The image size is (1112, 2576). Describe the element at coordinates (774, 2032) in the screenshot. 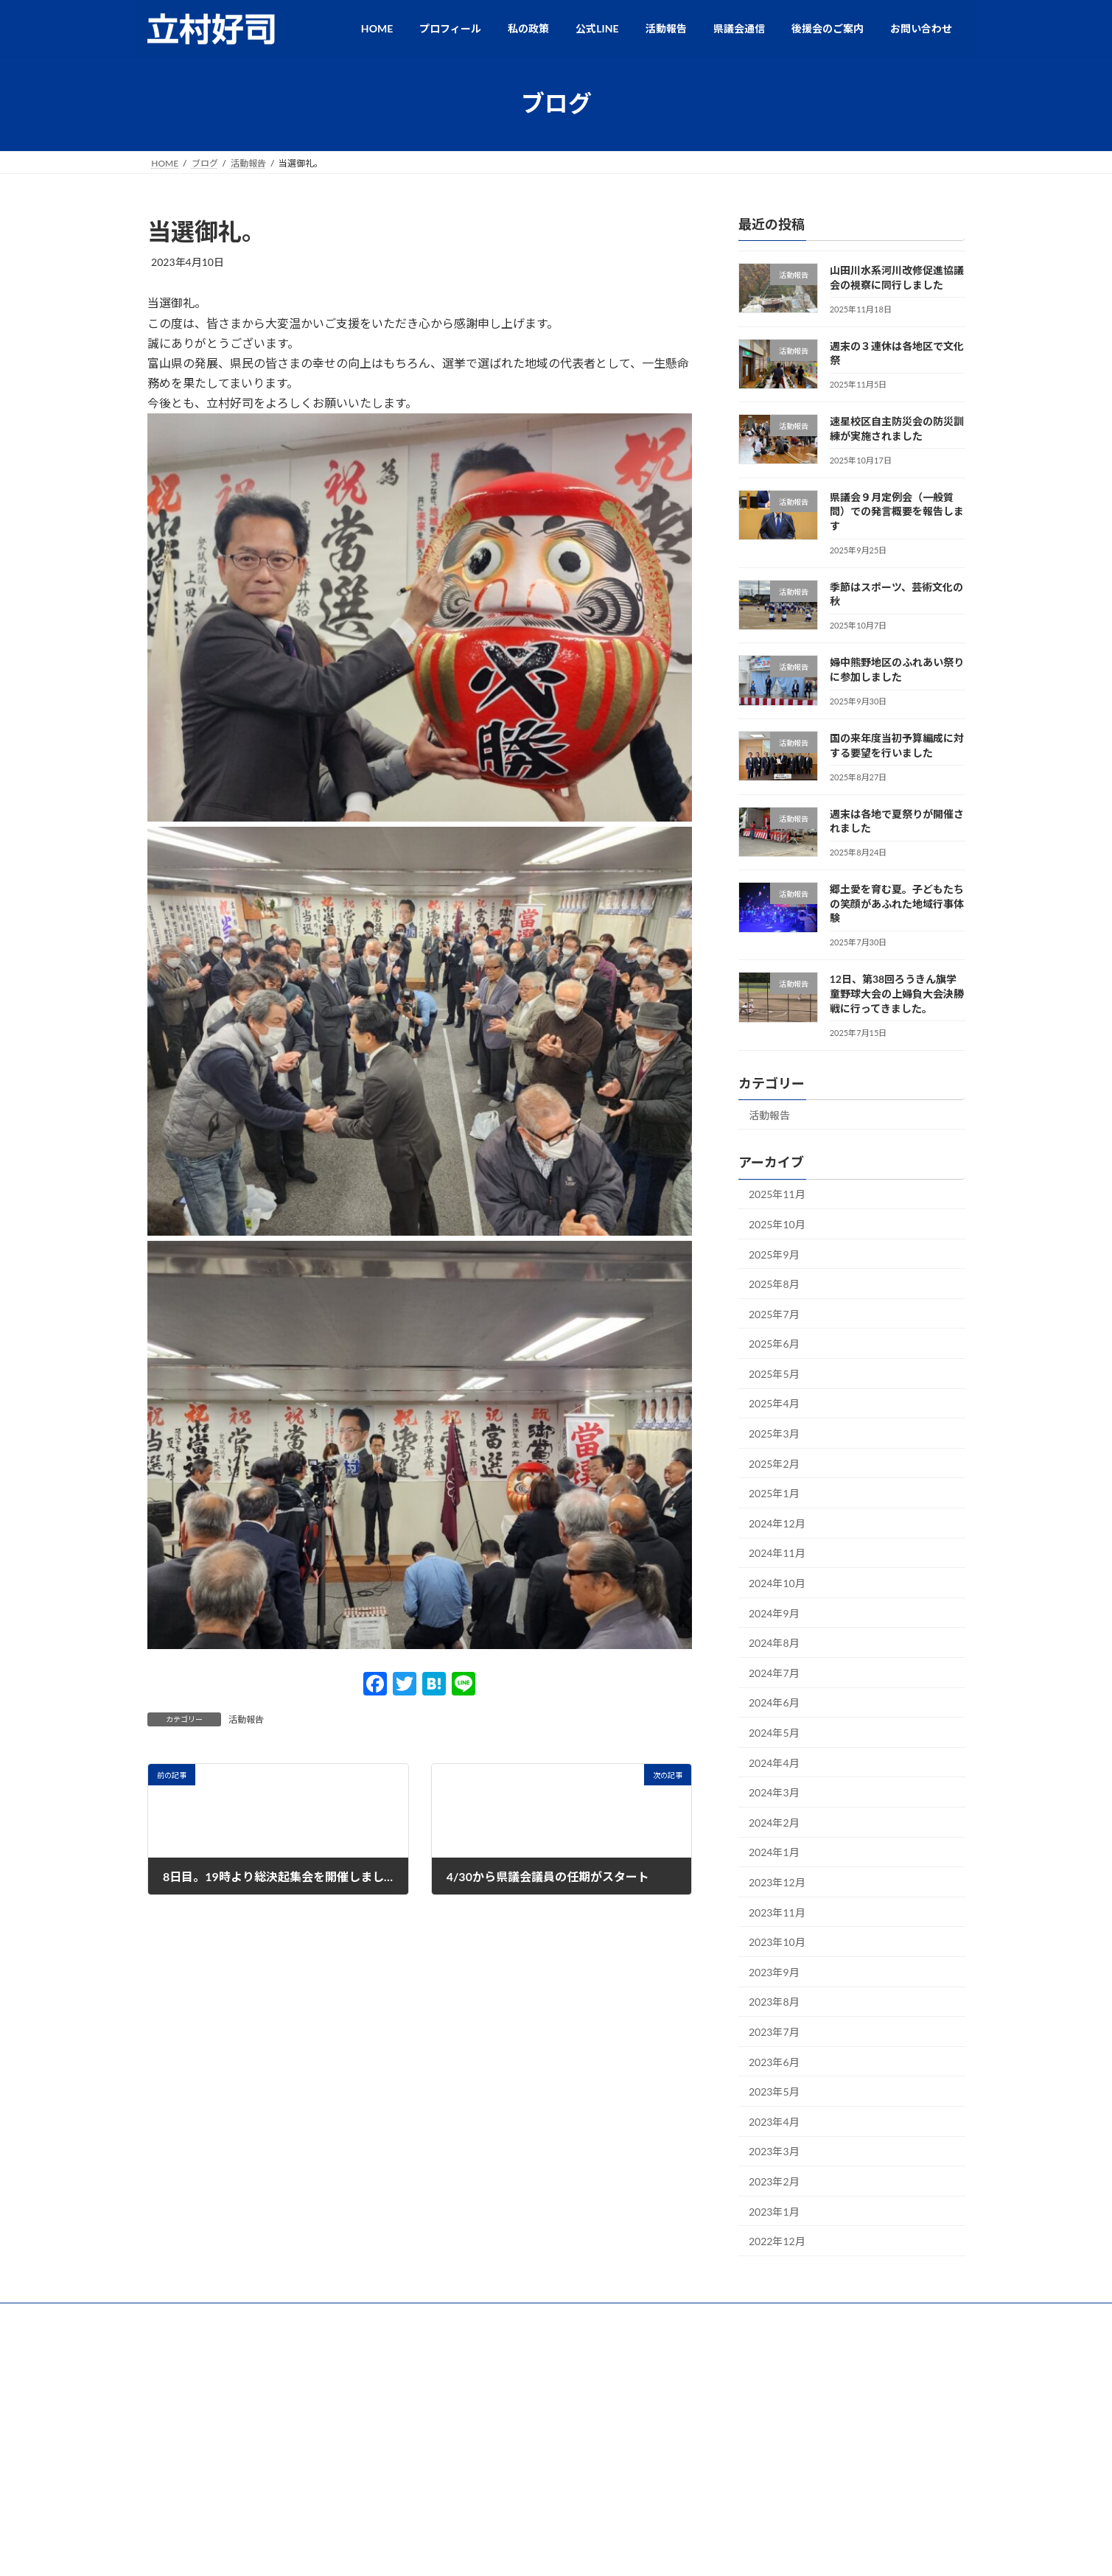

I see `2023年7月` at that location.